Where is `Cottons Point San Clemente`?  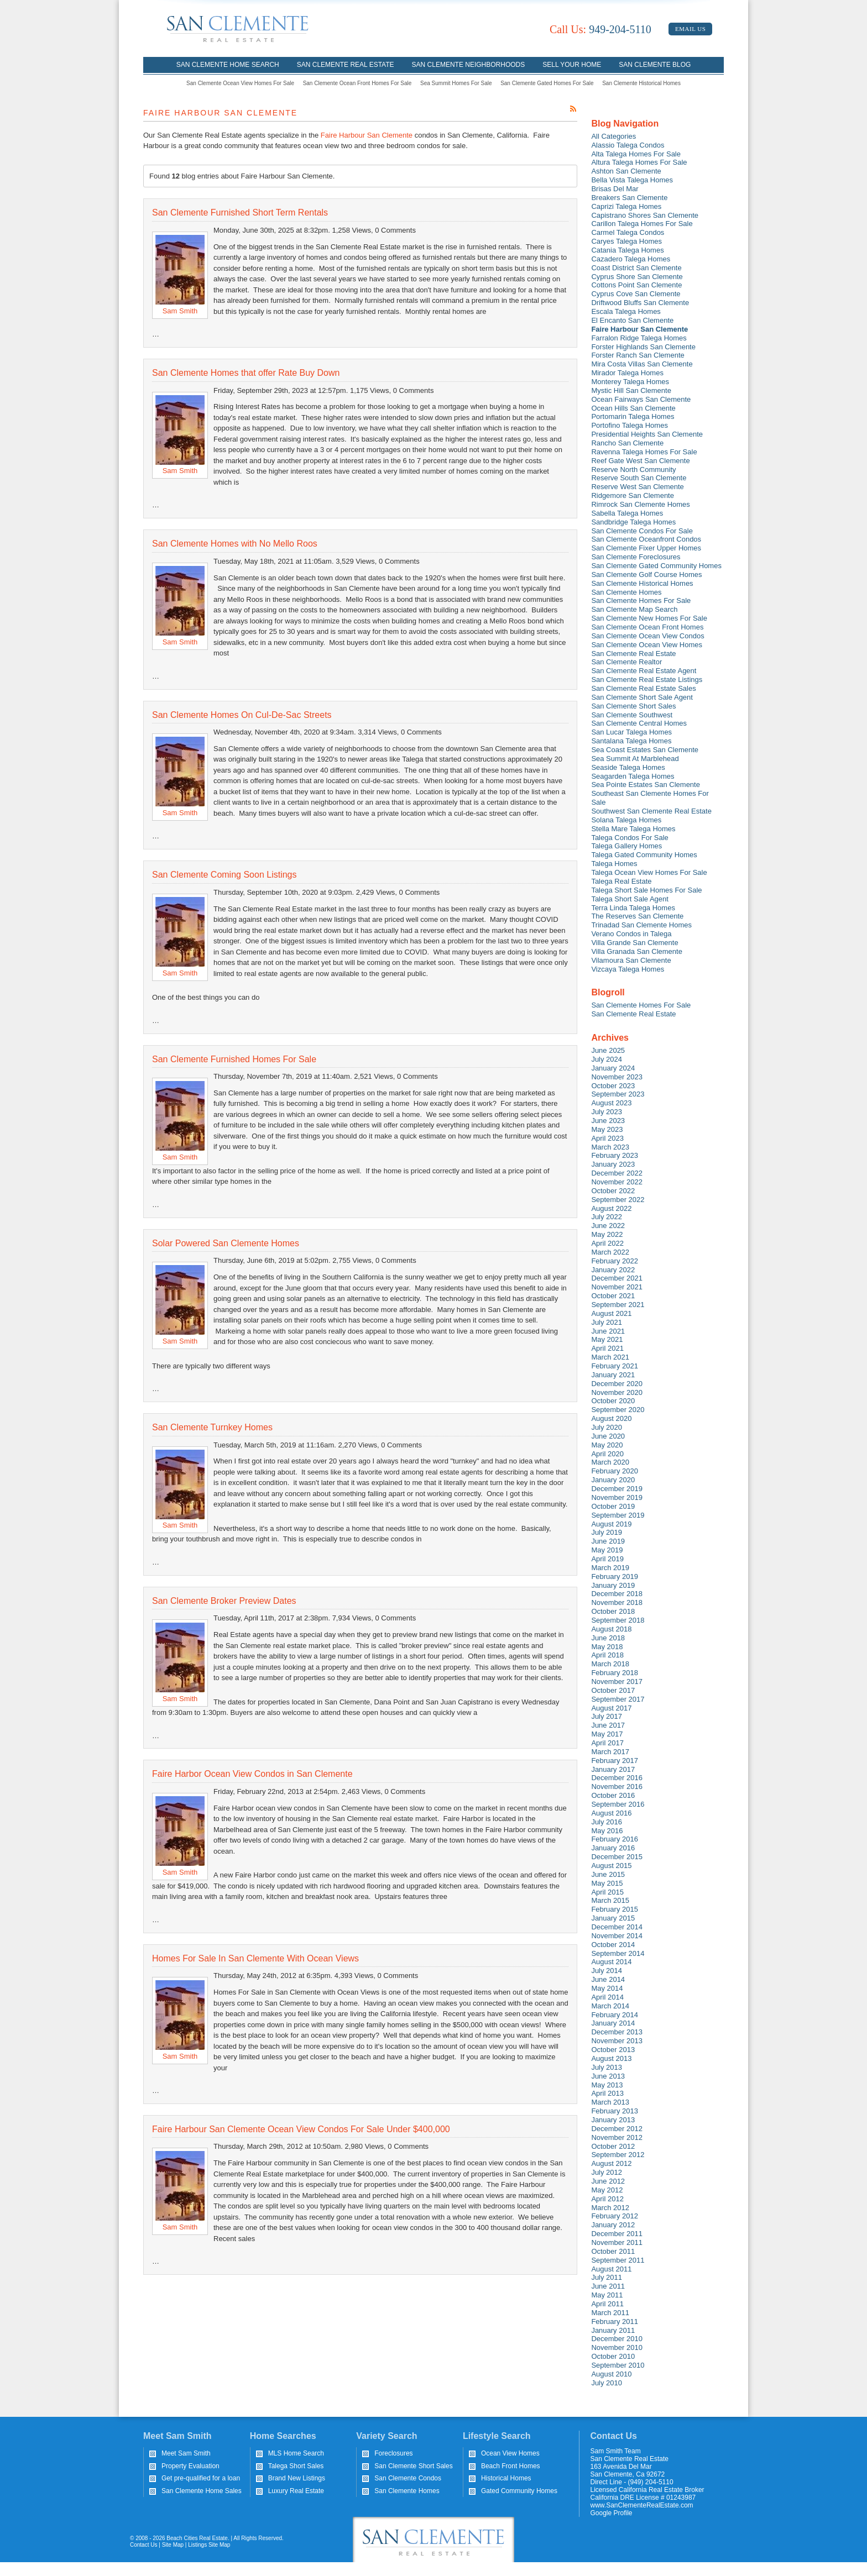
Cottons Point San Clemente is located at coordinates (636, 285).